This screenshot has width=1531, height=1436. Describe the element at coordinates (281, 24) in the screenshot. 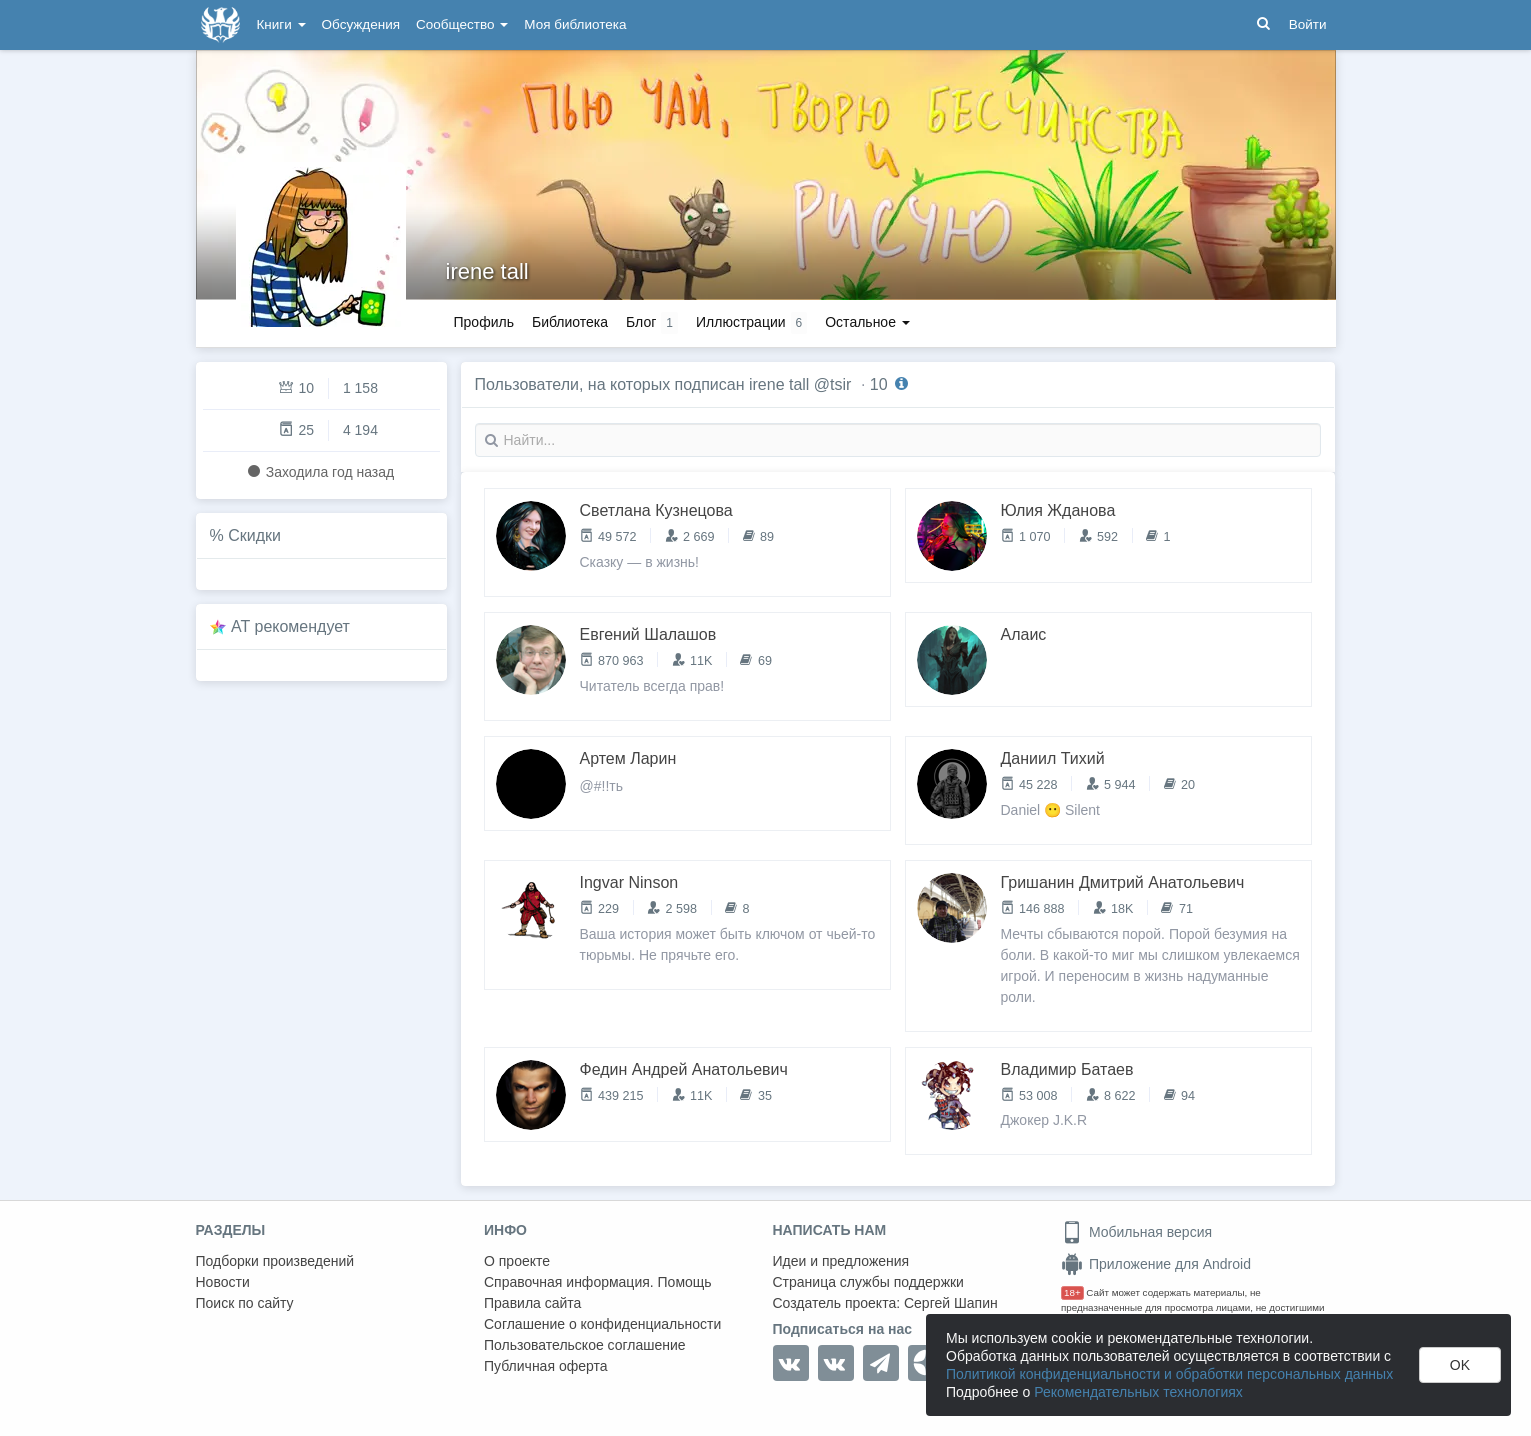

I see `Книги` at that location.